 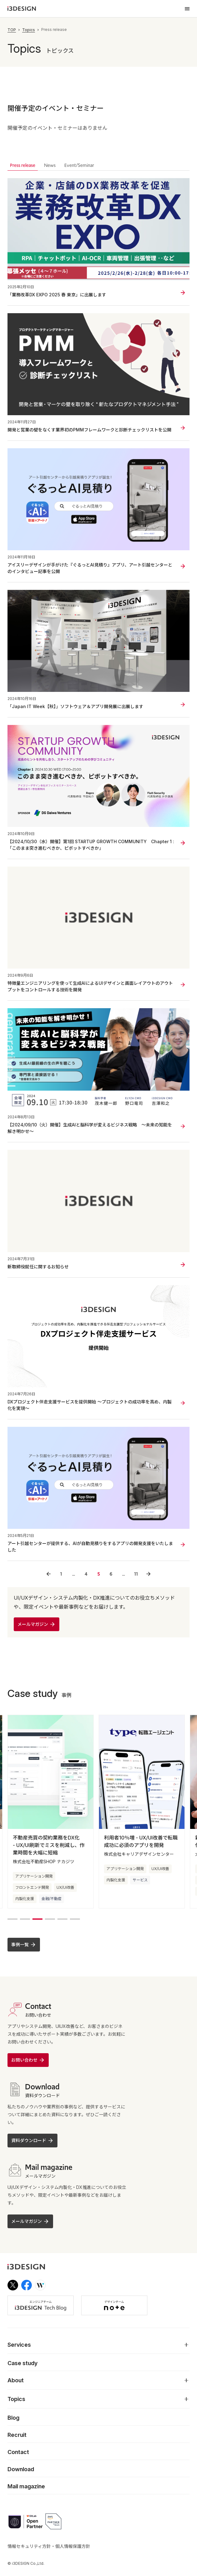 I want to click on サービス, so click(x=140, y=1895).